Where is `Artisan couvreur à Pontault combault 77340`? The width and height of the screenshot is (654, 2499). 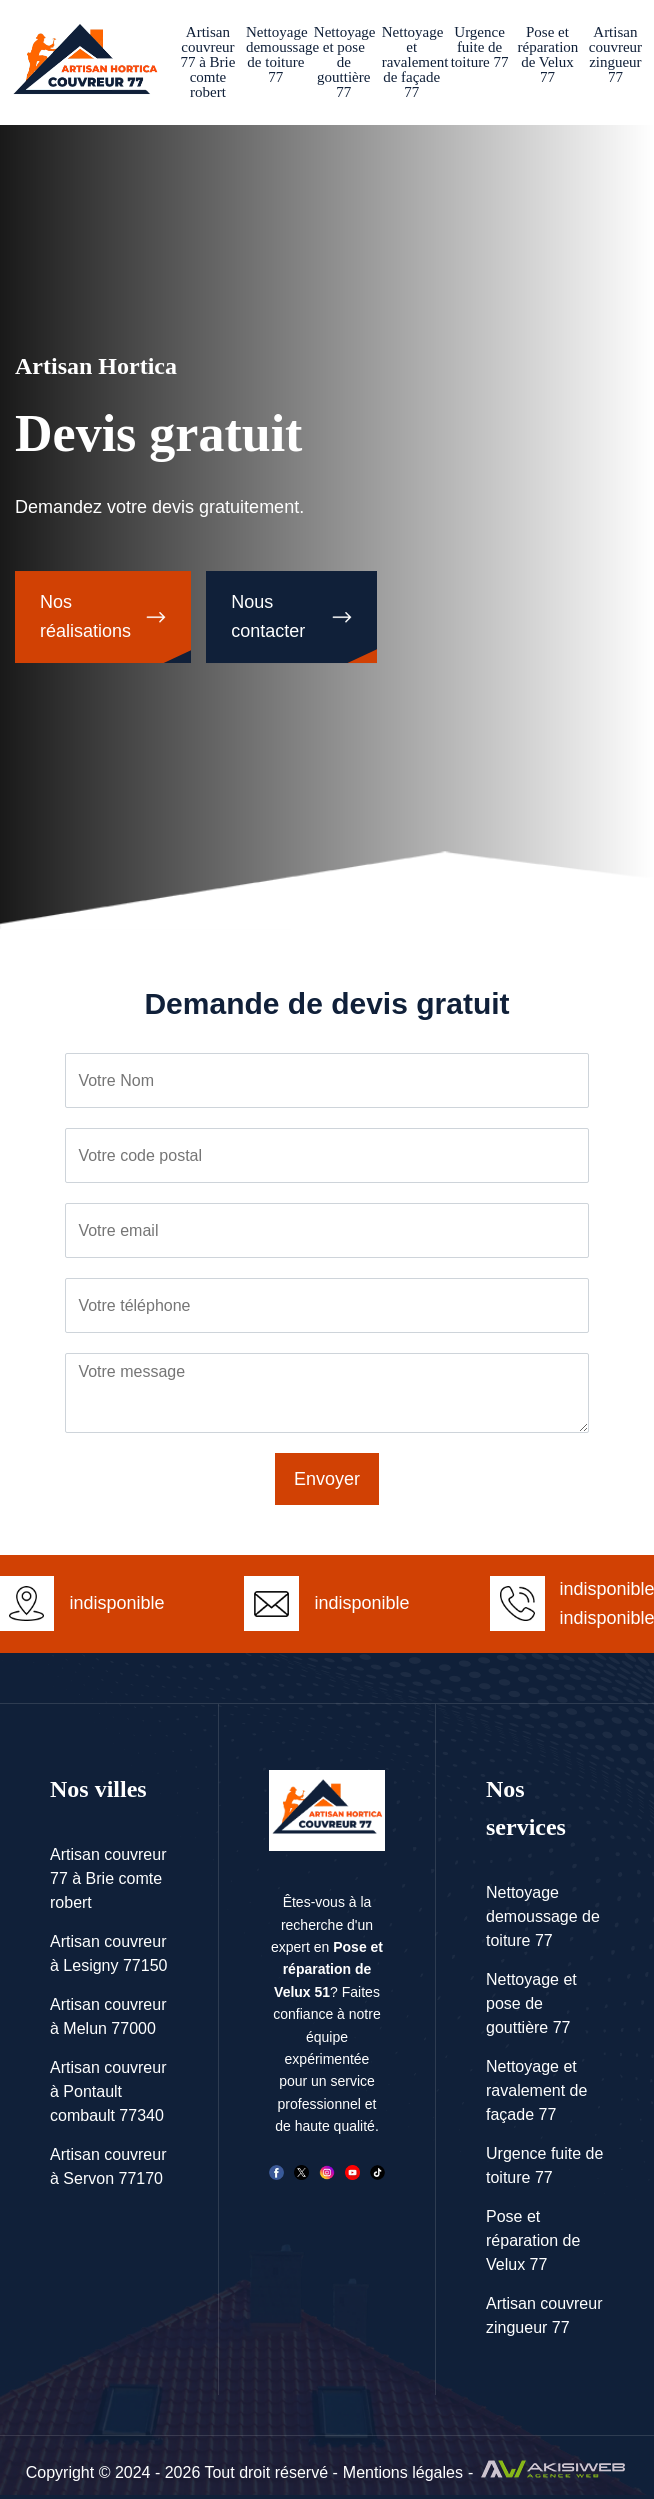
Artisan couvreur à Pontault combault 77340 is located at coordinates (108, 2091).